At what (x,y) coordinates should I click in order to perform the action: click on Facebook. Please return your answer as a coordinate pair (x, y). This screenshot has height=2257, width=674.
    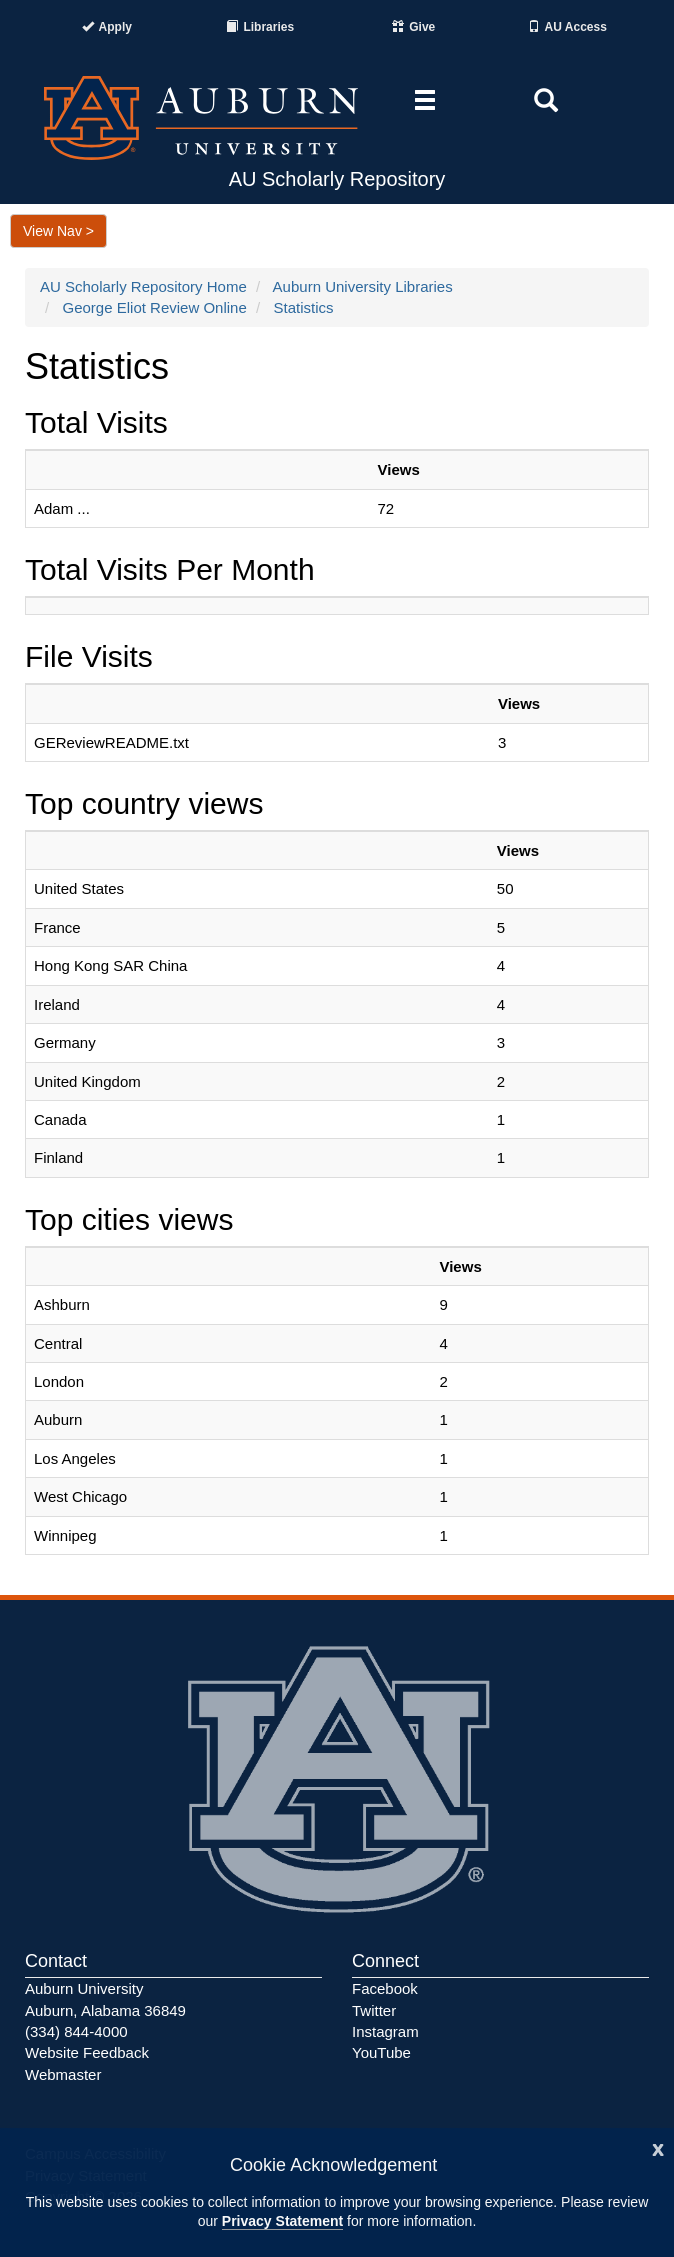
    Looking at the image, I should click on (385, 1988).